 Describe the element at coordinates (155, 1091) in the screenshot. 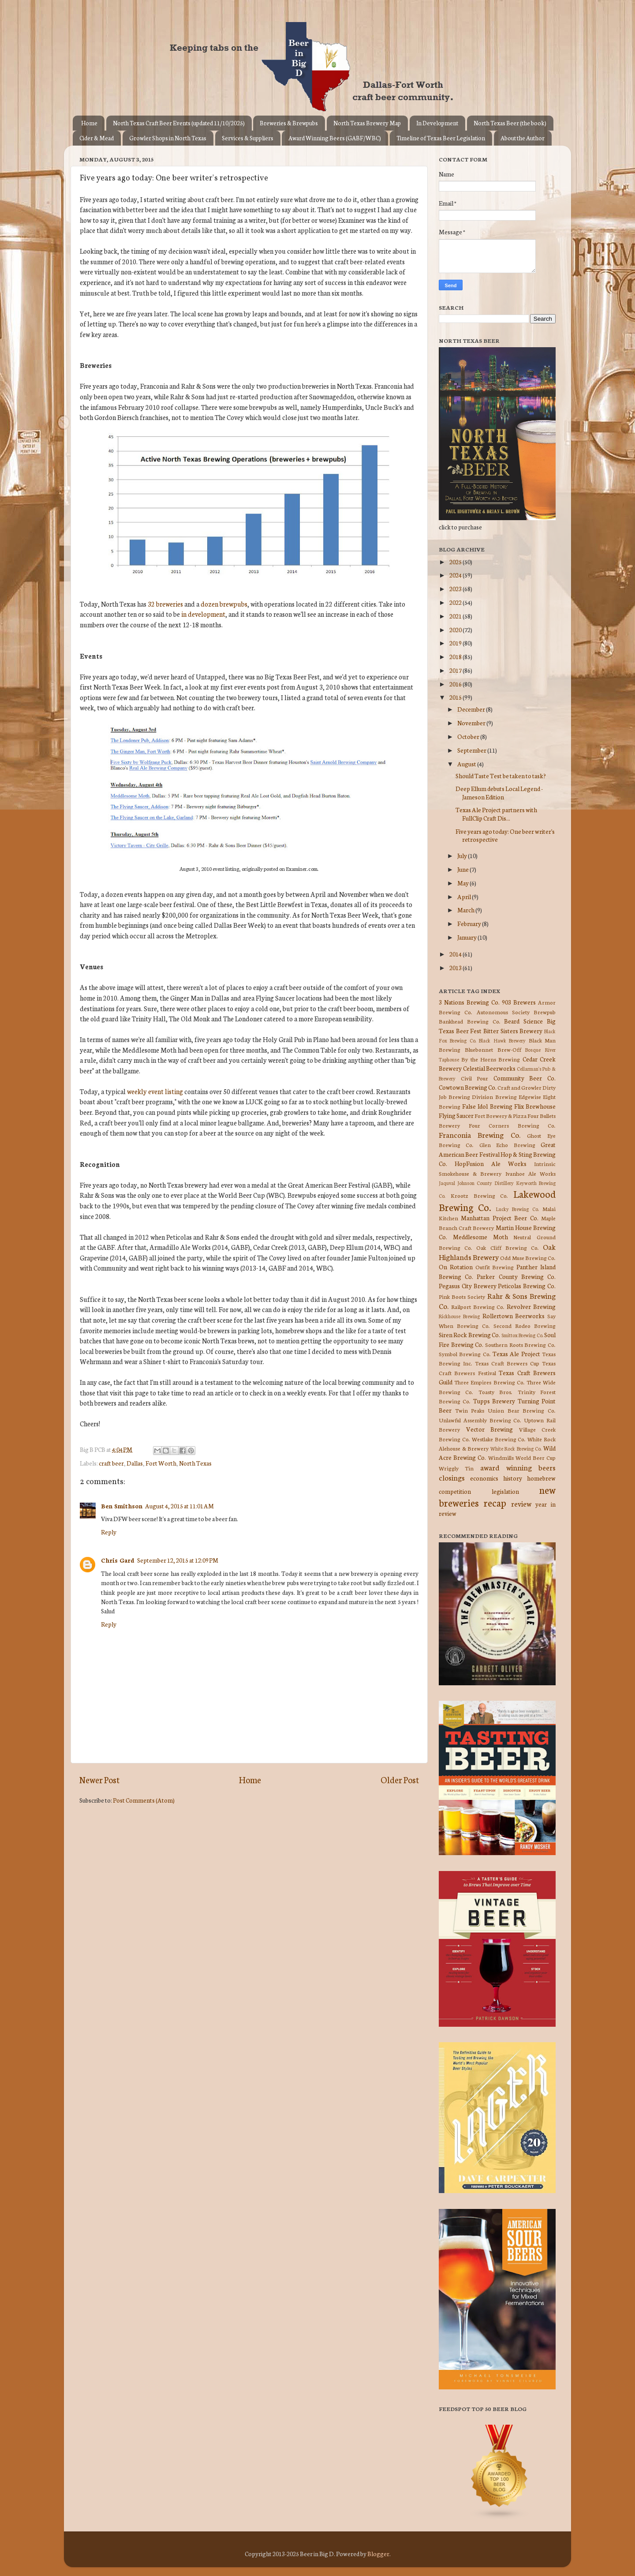

I see `weekly event listing` at that location.